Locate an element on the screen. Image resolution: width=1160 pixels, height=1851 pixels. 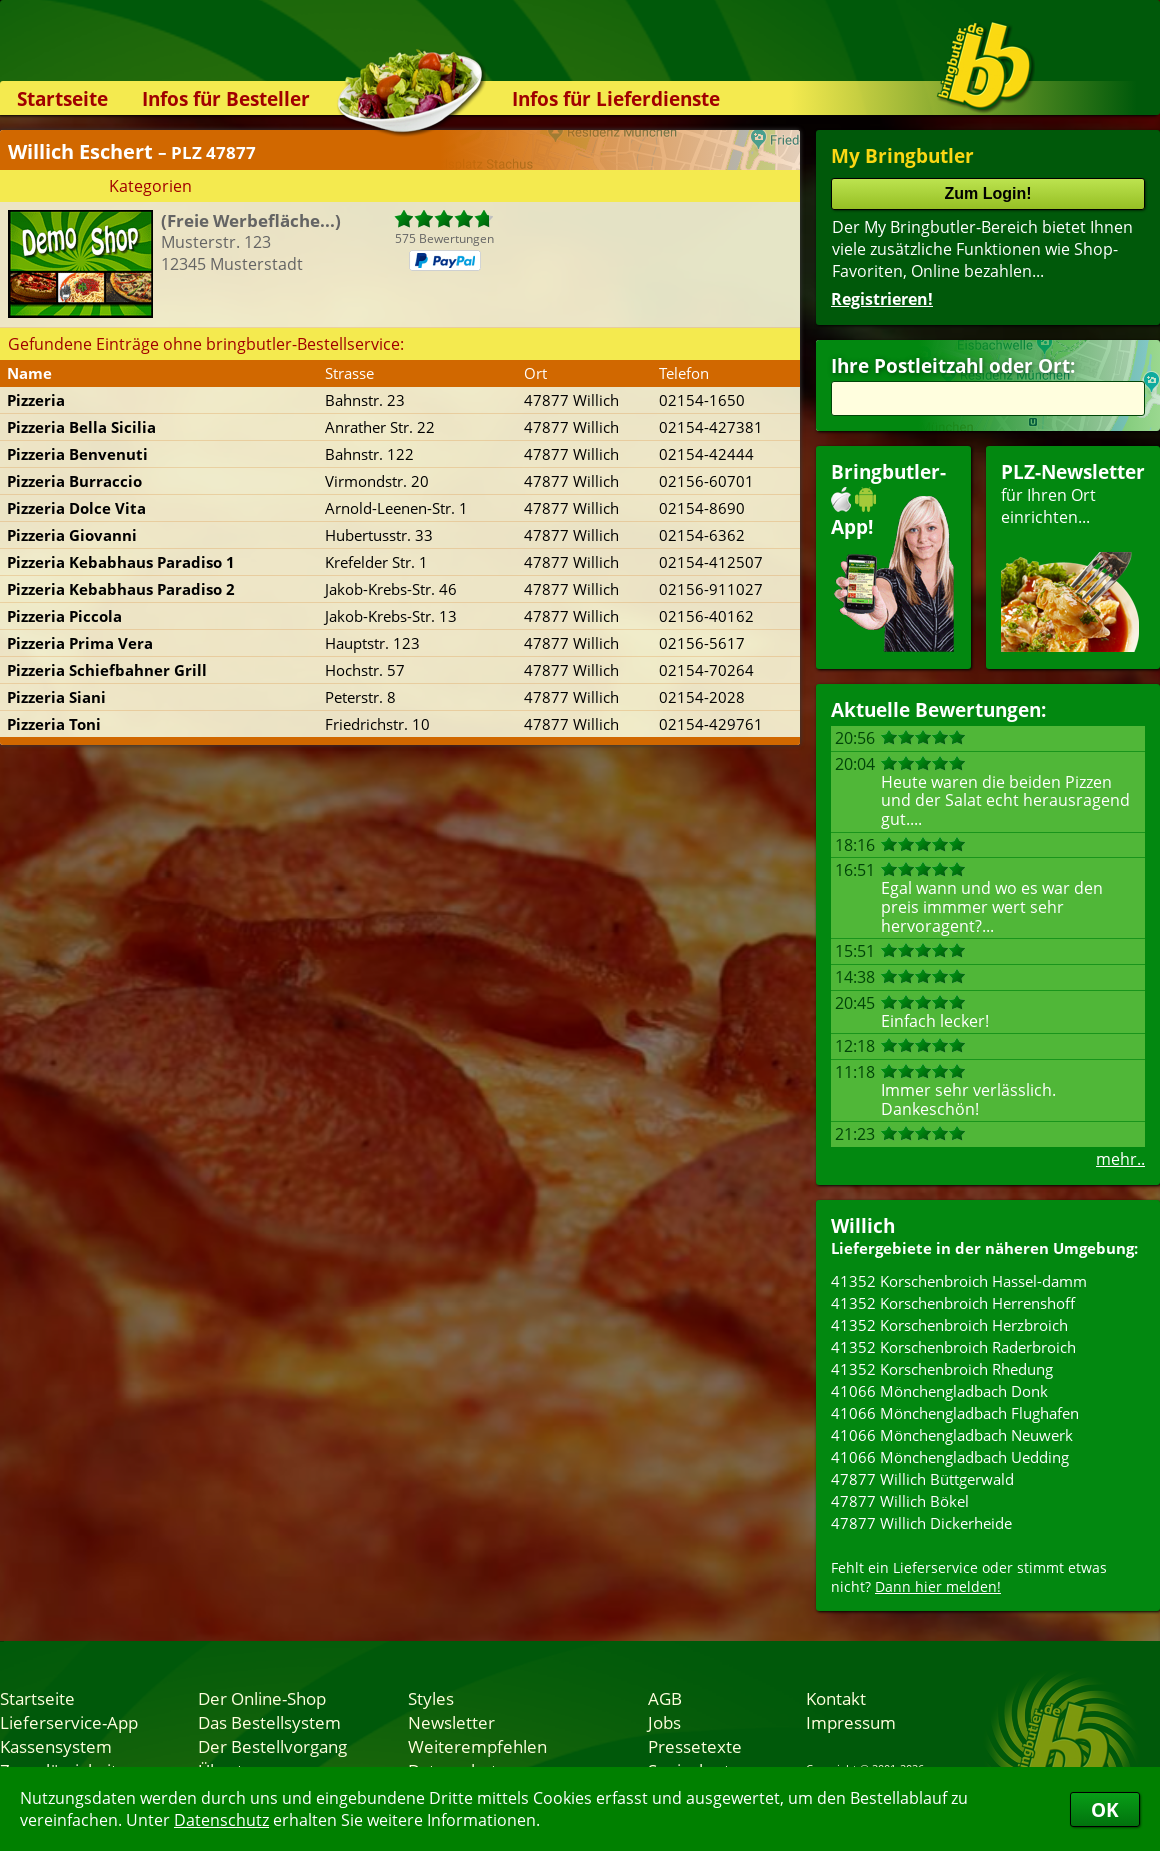
41352 Korschenbroich Herzbroich is located at coordinates (949, 1325).